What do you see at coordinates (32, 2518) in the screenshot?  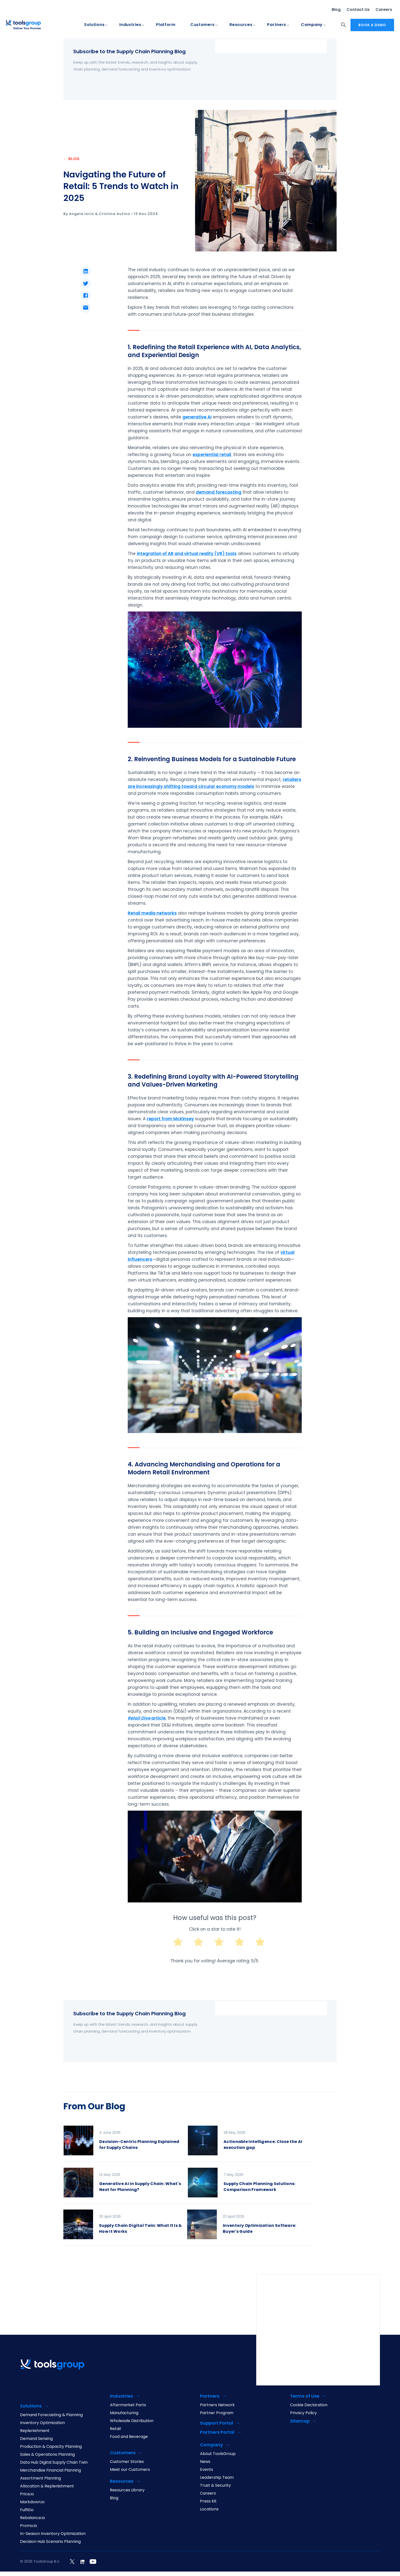 I see `Rebalance.io` at bounding box center [32, 2518].